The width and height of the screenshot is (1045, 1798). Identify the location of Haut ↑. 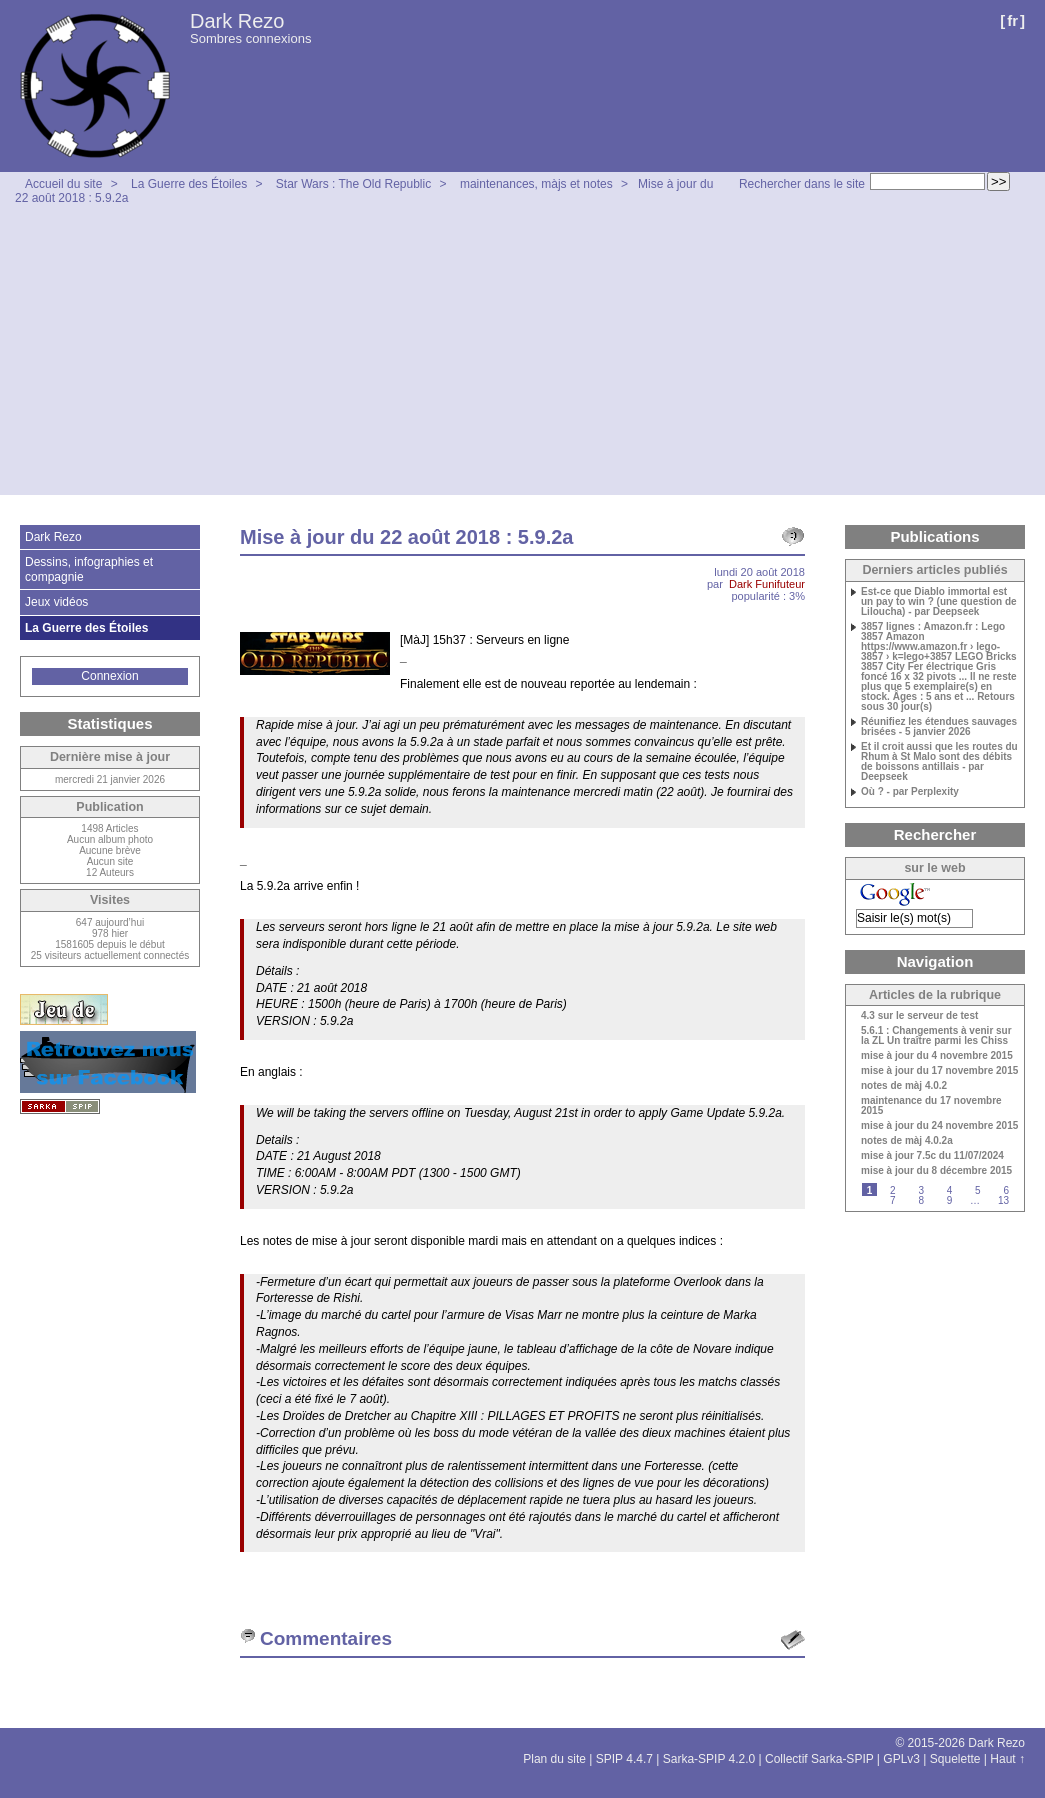
(1007, 1759).